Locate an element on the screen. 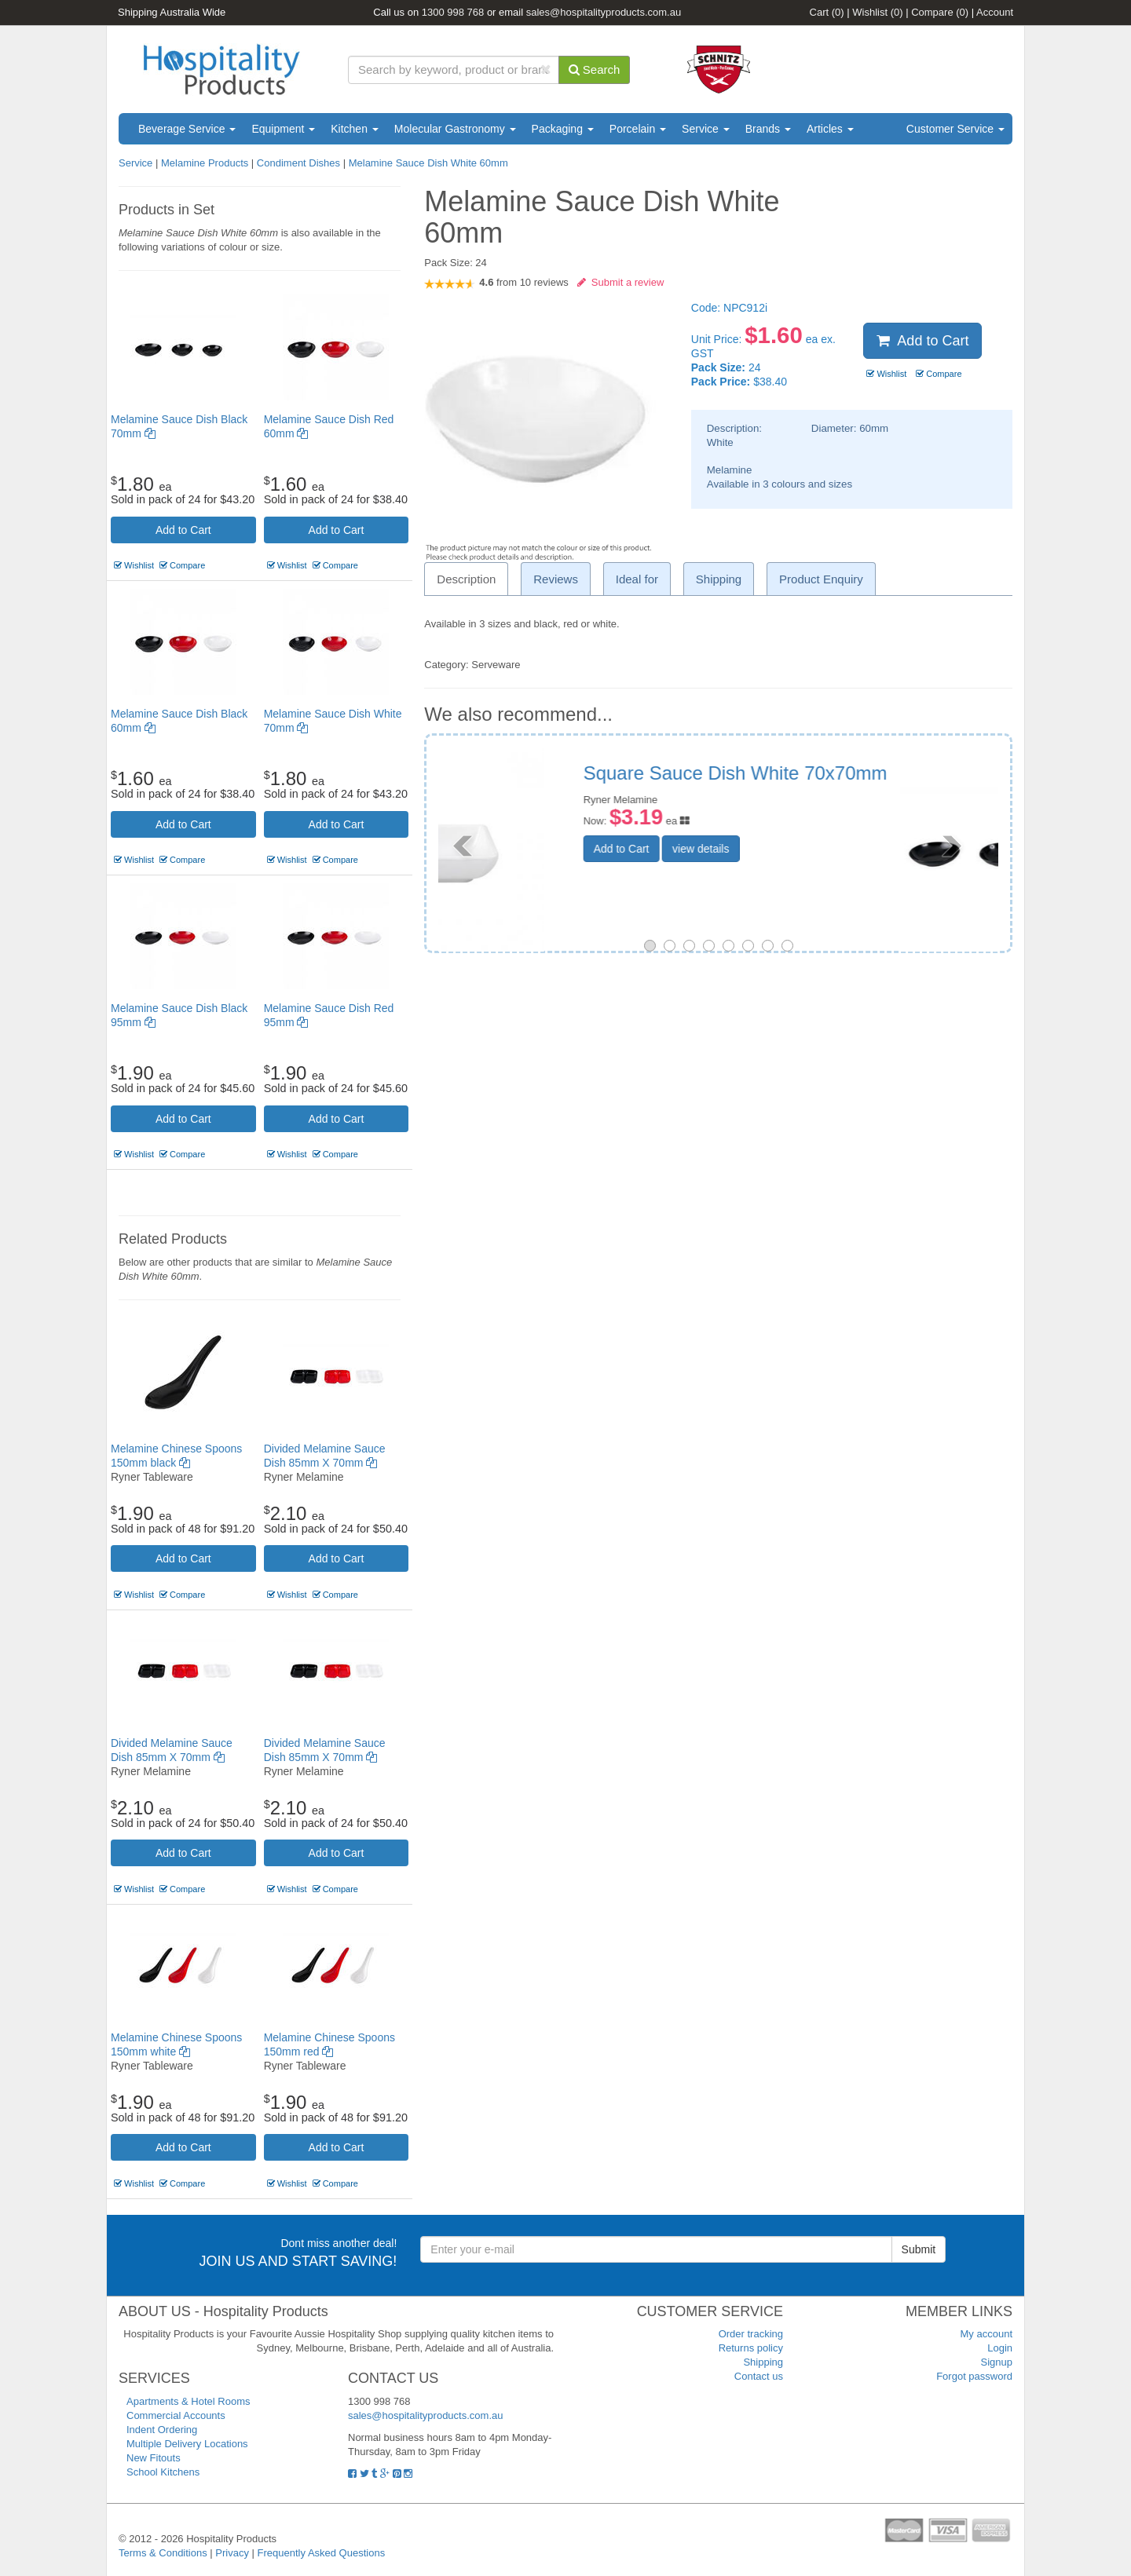  Compare is located at coordinates (939, 12).